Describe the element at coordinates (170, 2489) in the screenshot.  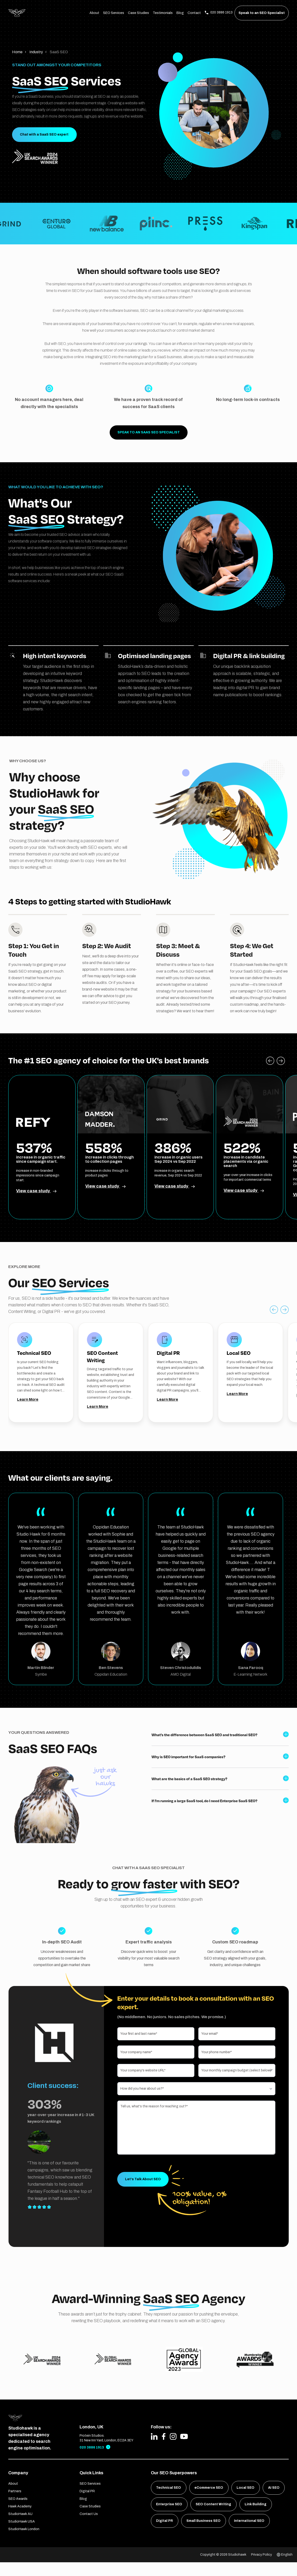
I see `Technical SEO` at that location.